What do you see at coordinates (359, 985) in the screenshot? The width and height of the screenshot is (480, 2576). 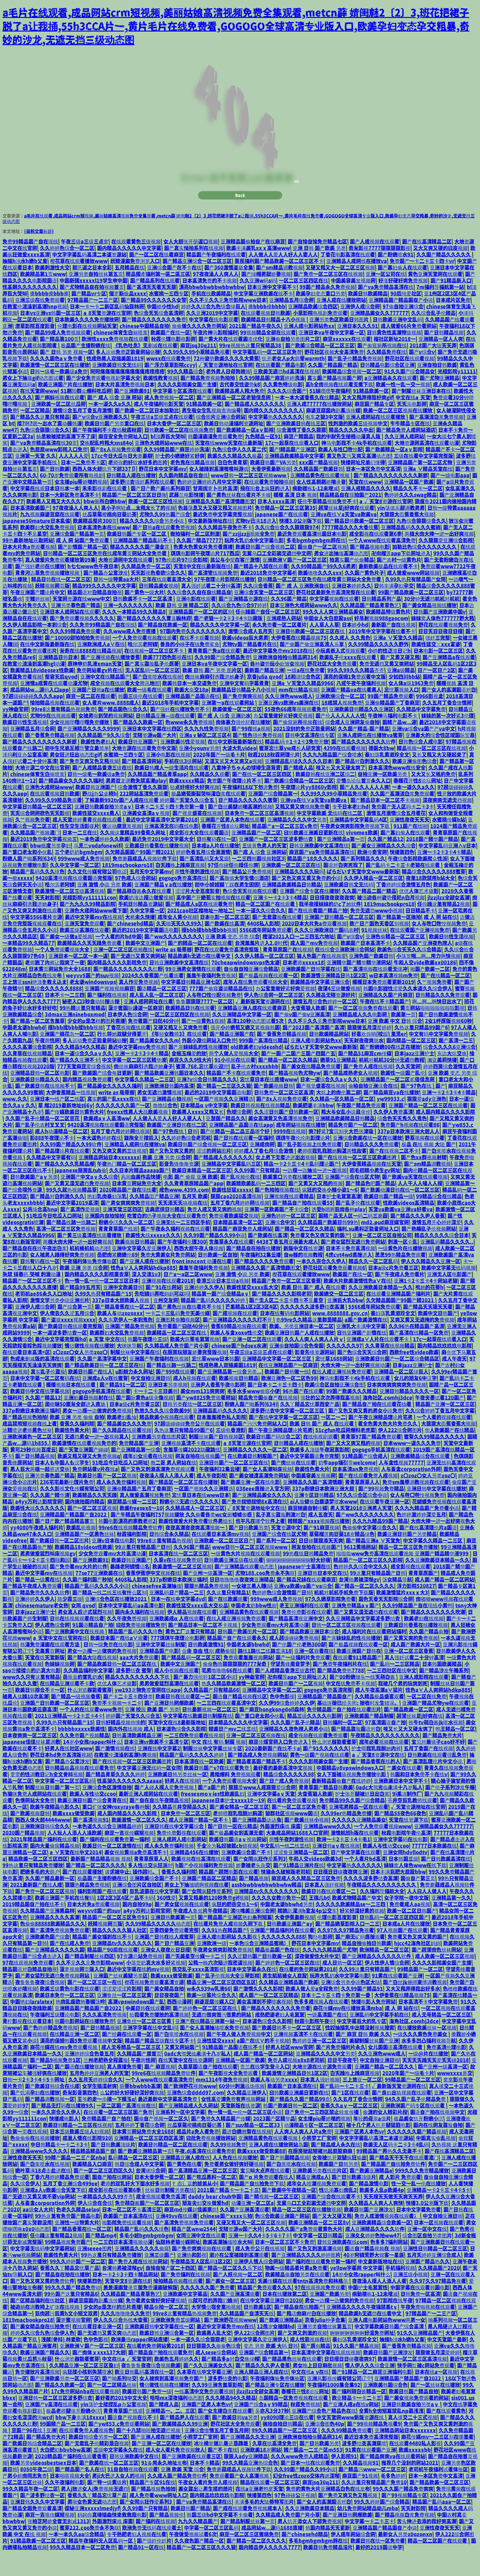 I see `亚洲精华国产精华精华液网站` at bounding box center [359, 985].